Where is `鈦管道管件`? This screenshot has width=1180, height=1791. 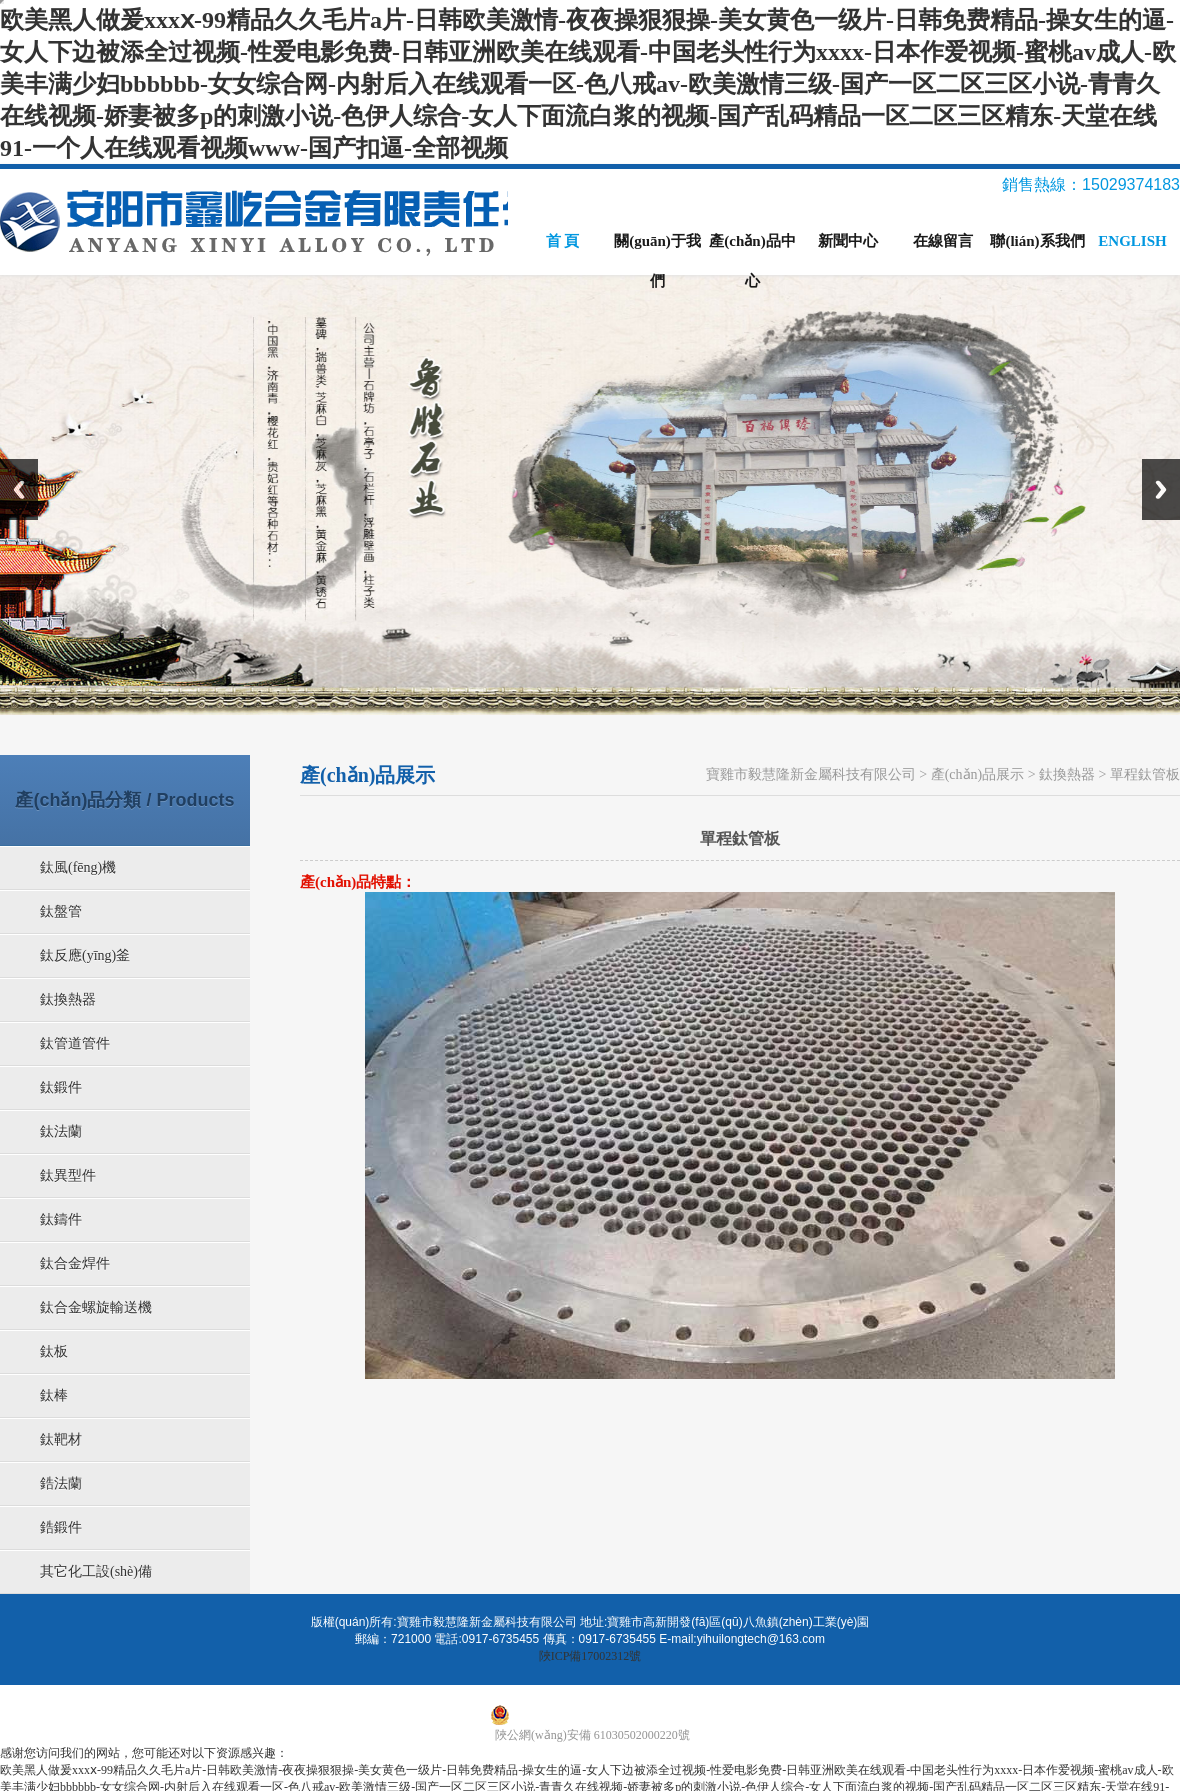
鈦管道管件 is located at coordinates (75, 1043).